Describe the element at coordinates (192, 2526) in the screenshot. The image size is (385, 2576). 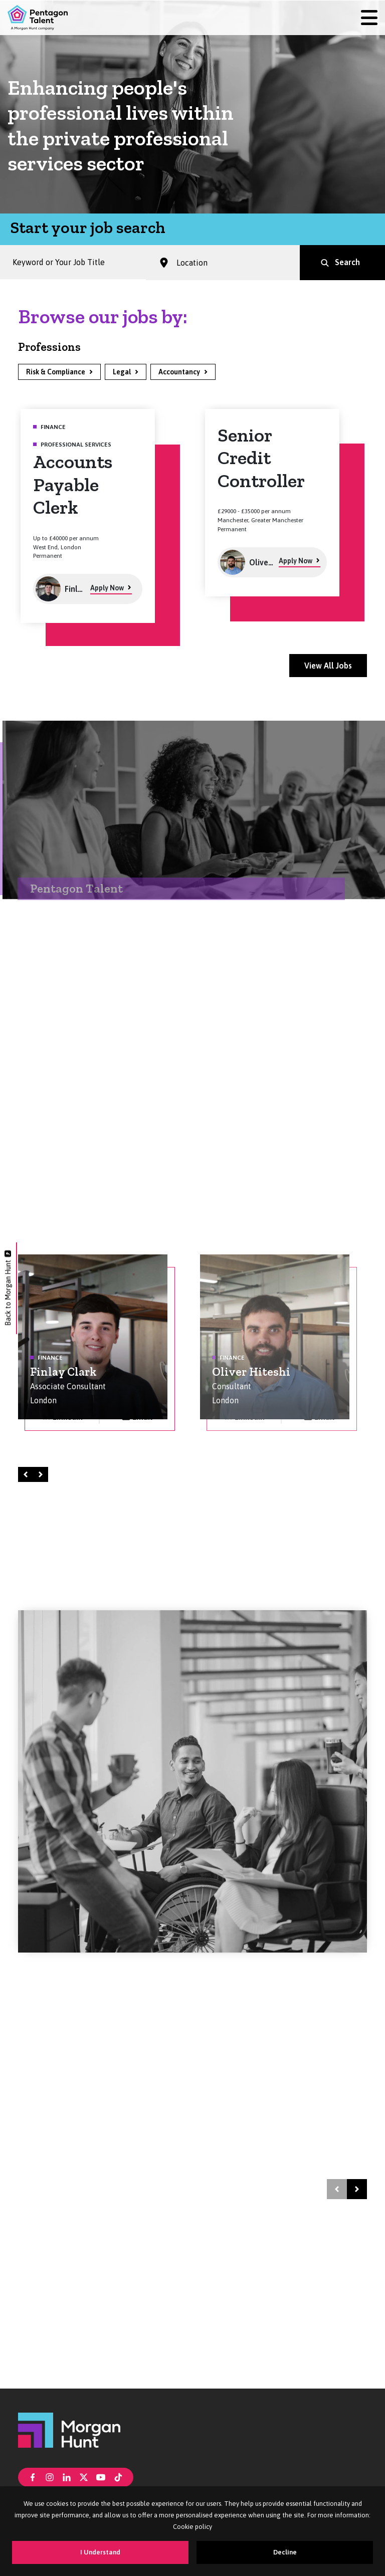
I see `Cookie policy` at that location.